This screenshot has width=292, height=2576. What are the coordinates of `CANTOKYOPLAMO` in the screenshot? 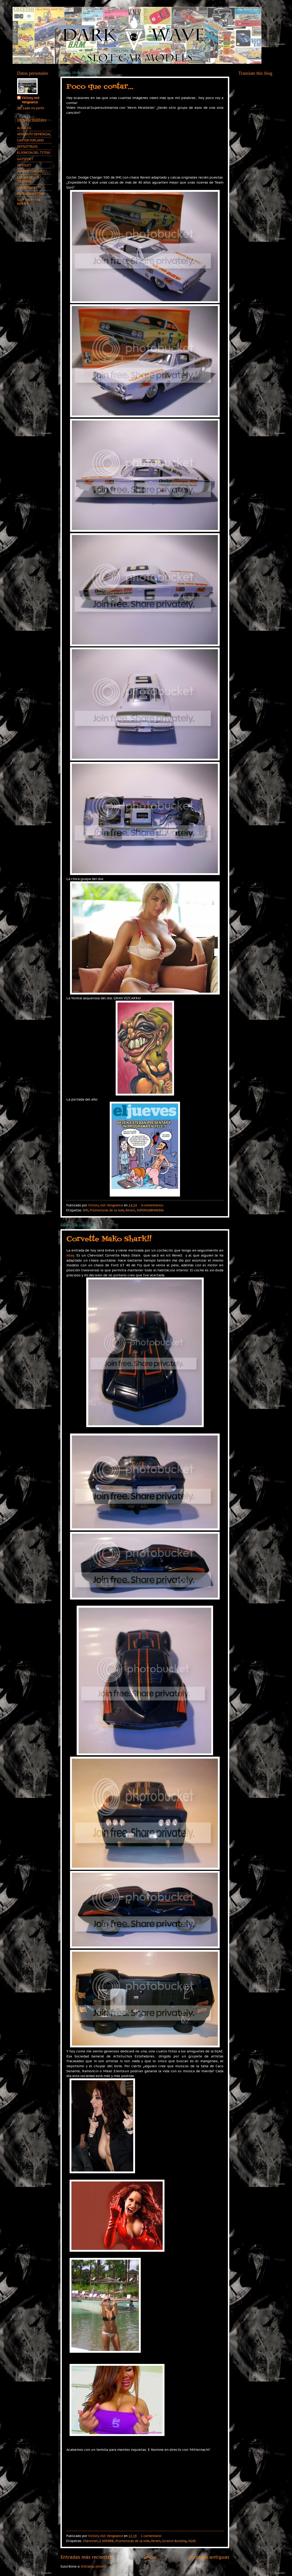 It's located at (30, 140).